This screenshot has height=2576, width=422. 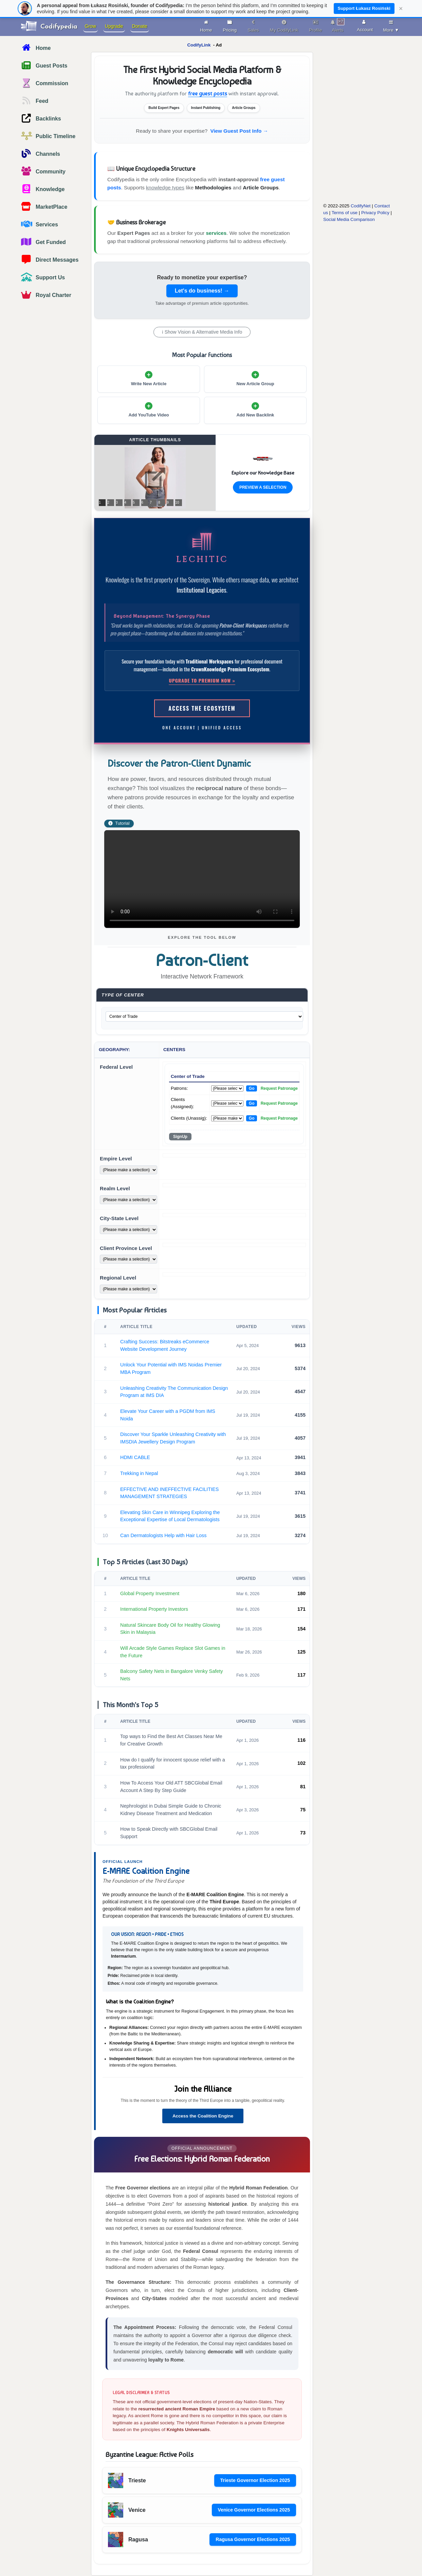 What do you see at coordinates (391, 25) in the screenshot?
I see `More ▼` at bounding box center [391, 25].